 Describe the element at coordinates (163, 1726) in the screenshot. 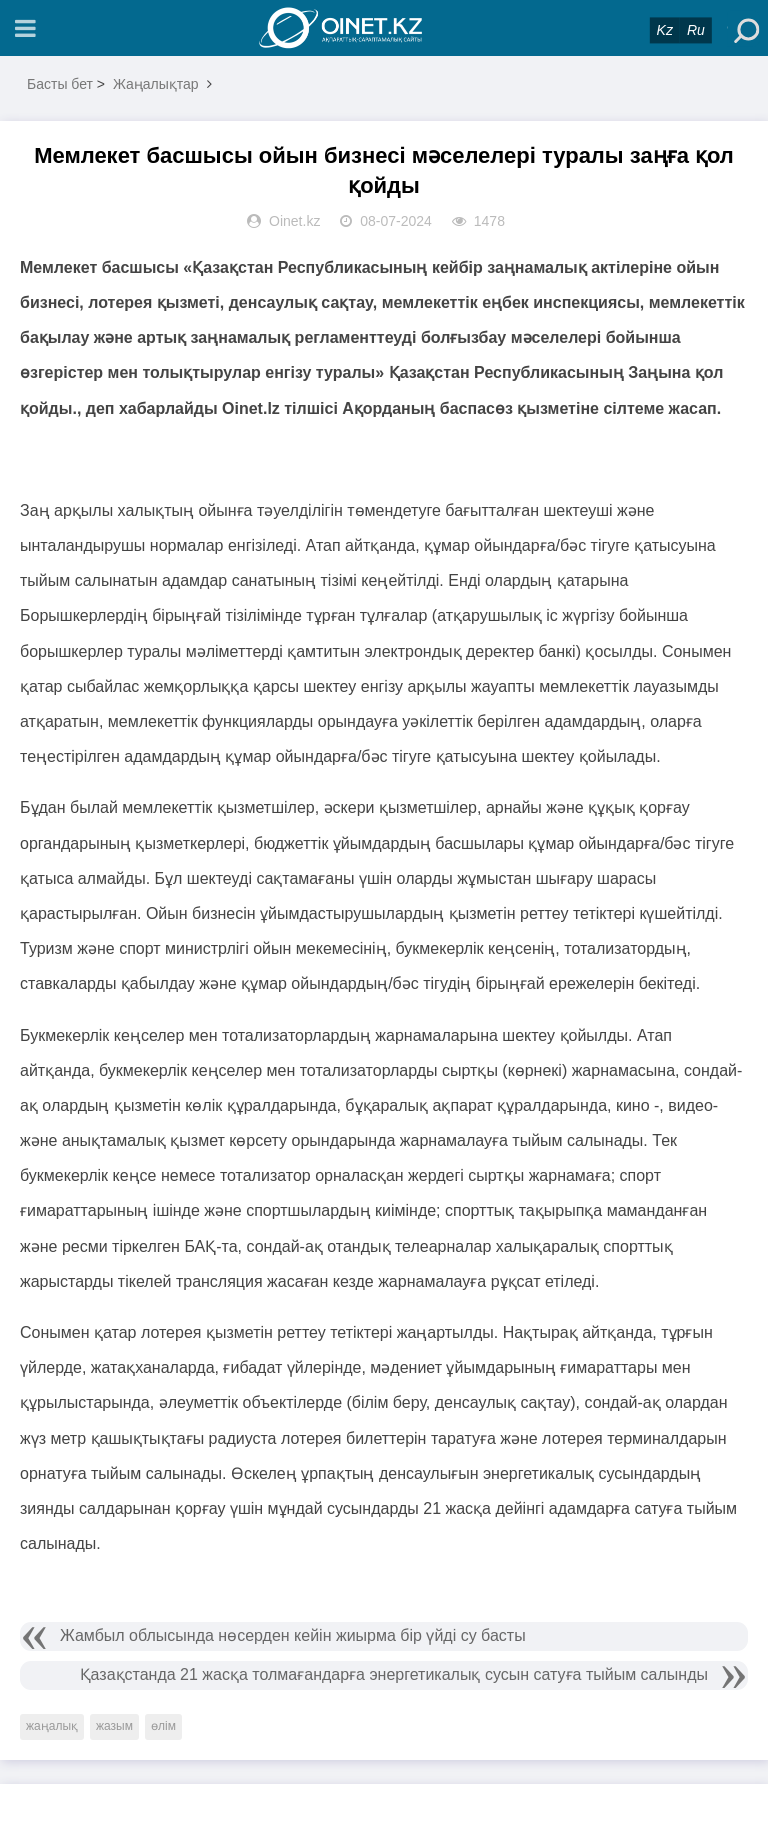

I see `өлім` at that location.